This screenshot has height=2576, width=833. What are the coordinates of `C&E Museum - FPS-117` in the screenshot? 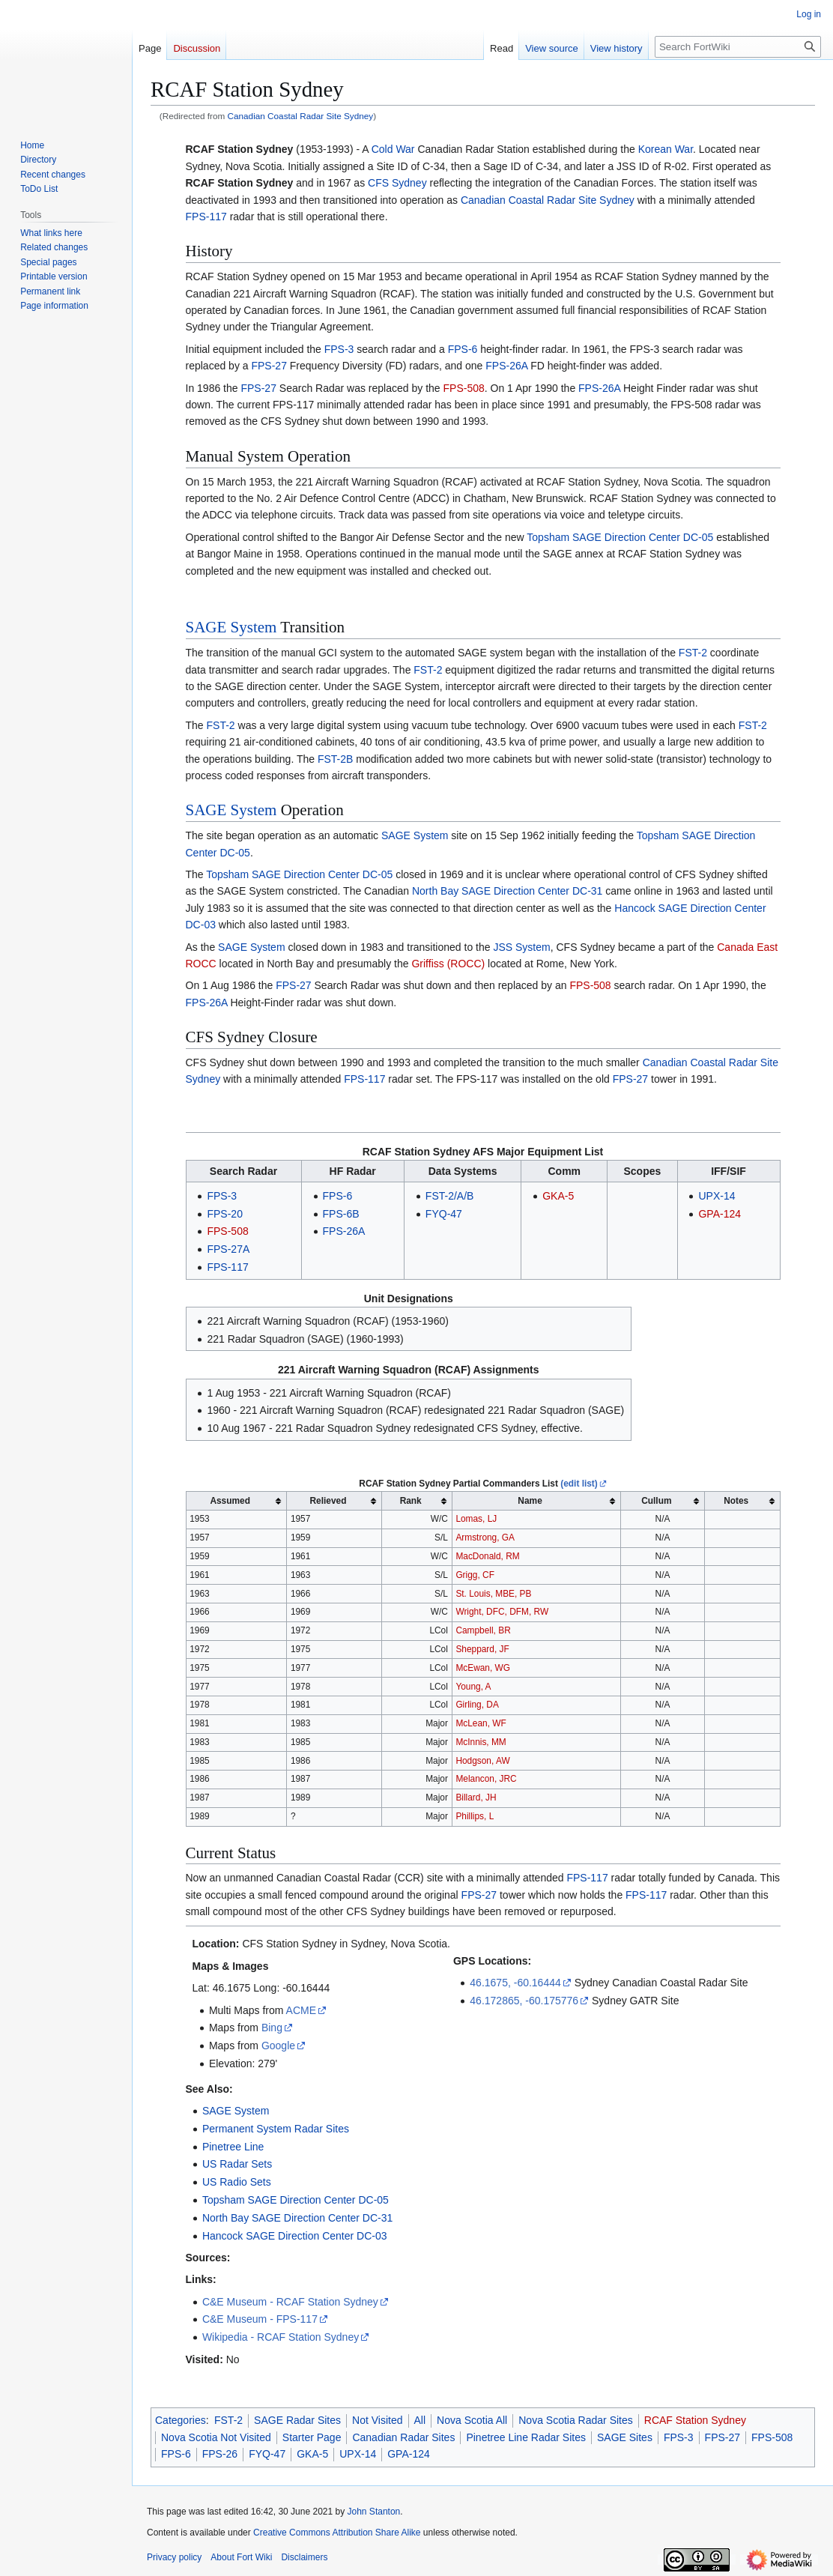 It's located at (260, 2319).